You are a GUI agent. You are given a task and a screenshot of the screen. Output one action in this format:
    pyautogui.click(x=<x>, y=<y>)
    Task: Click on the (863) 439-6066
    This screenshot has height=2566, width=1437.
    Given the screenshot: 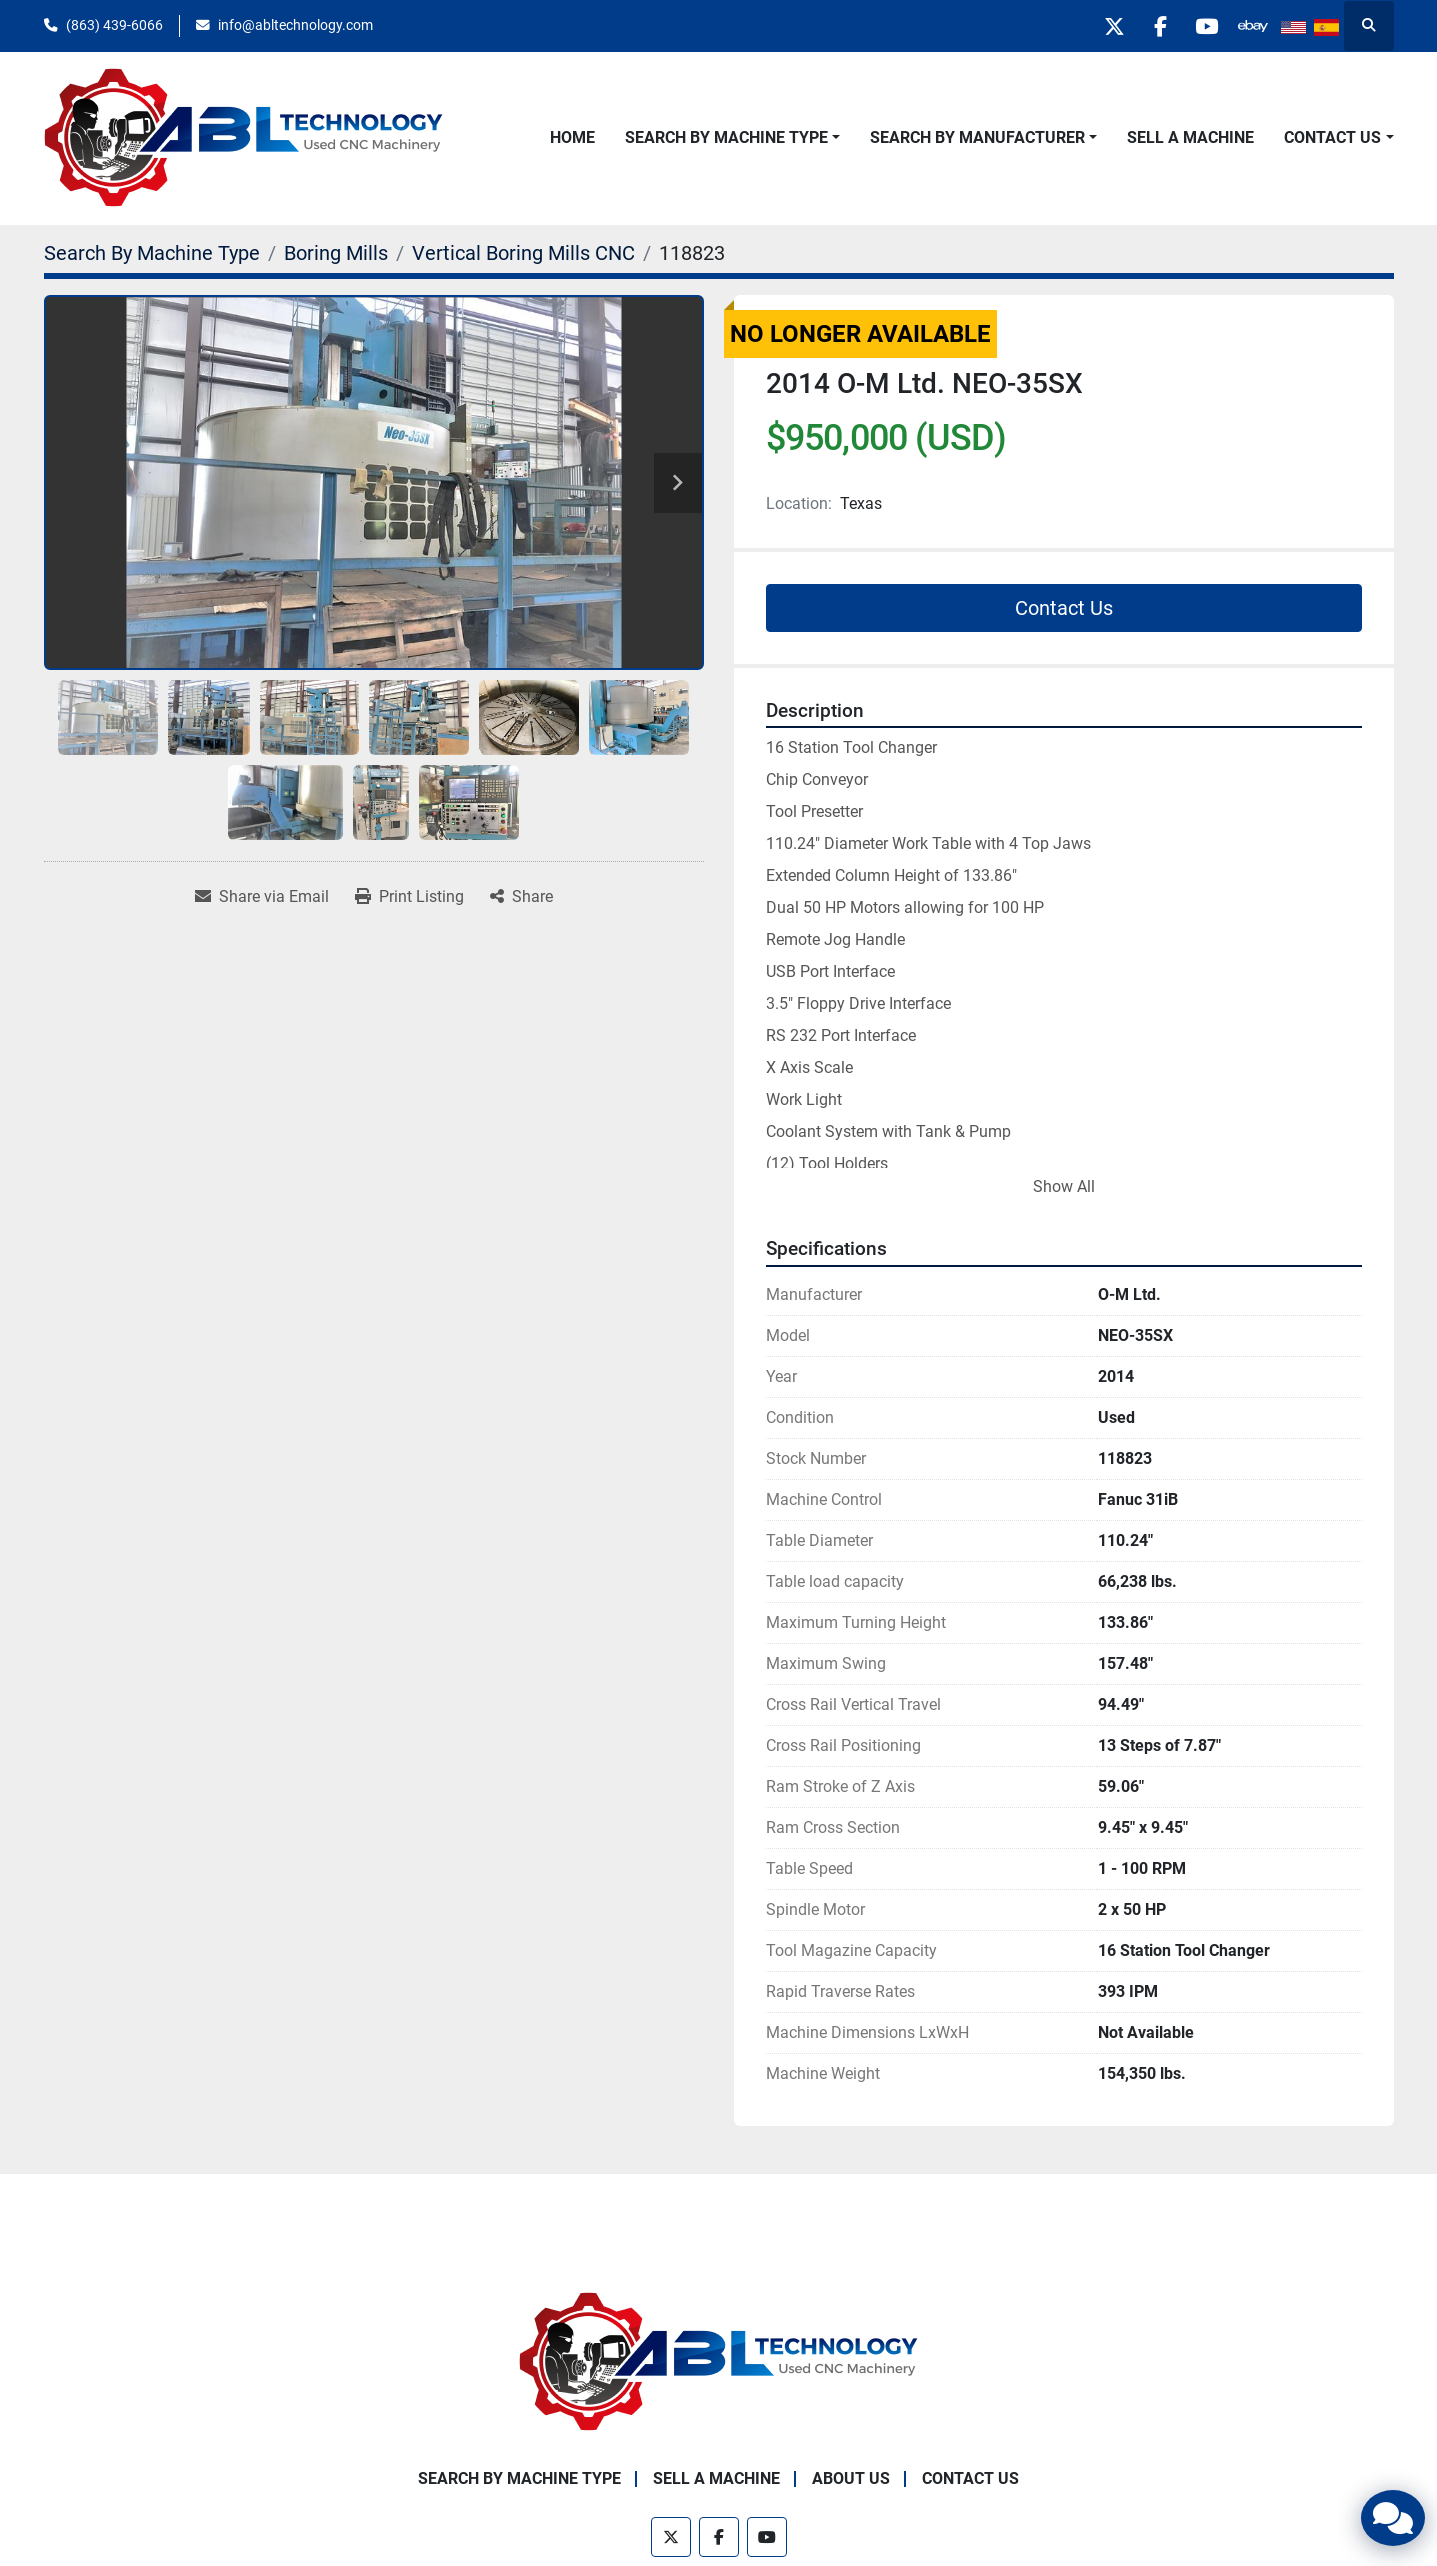 What is the action you would take?
    pyautogui.click(x=114, y=25)
    